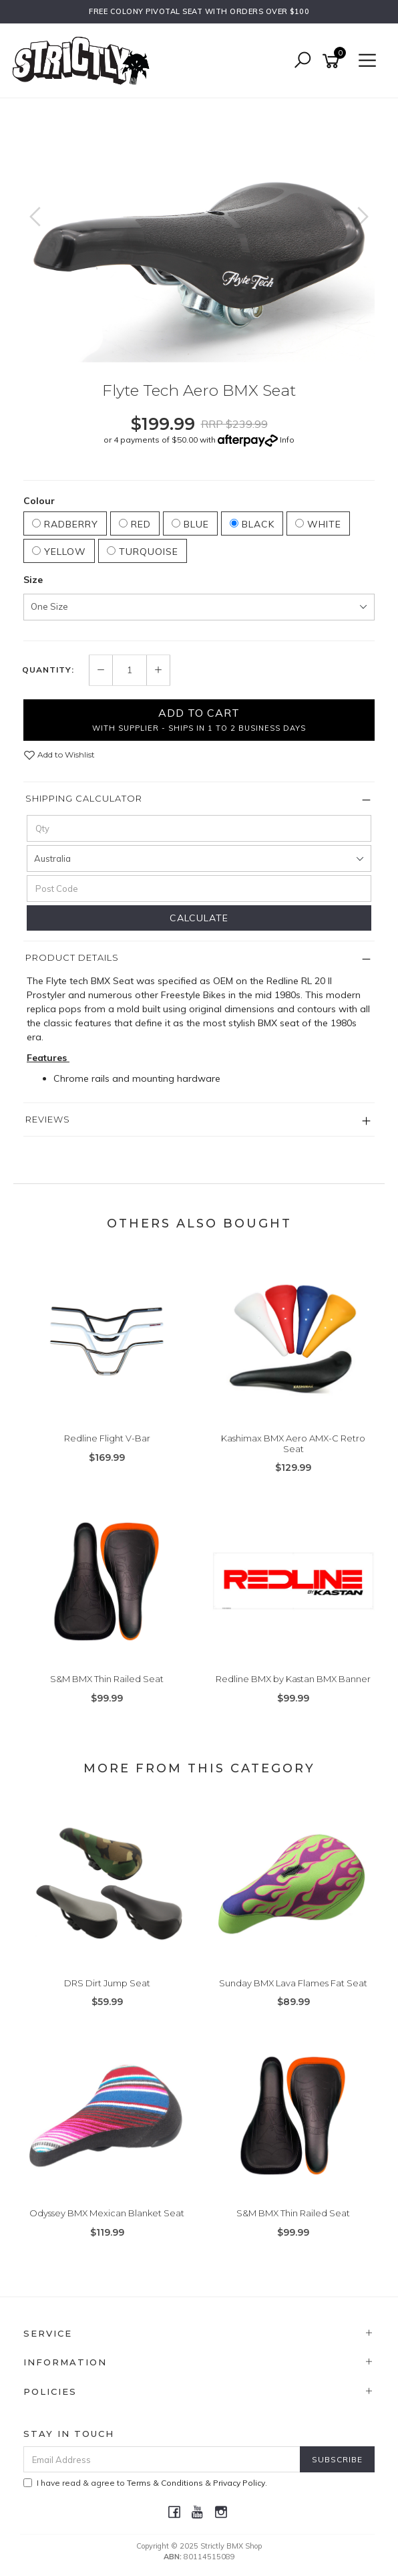  I want to click on Red, so click(135, 524).